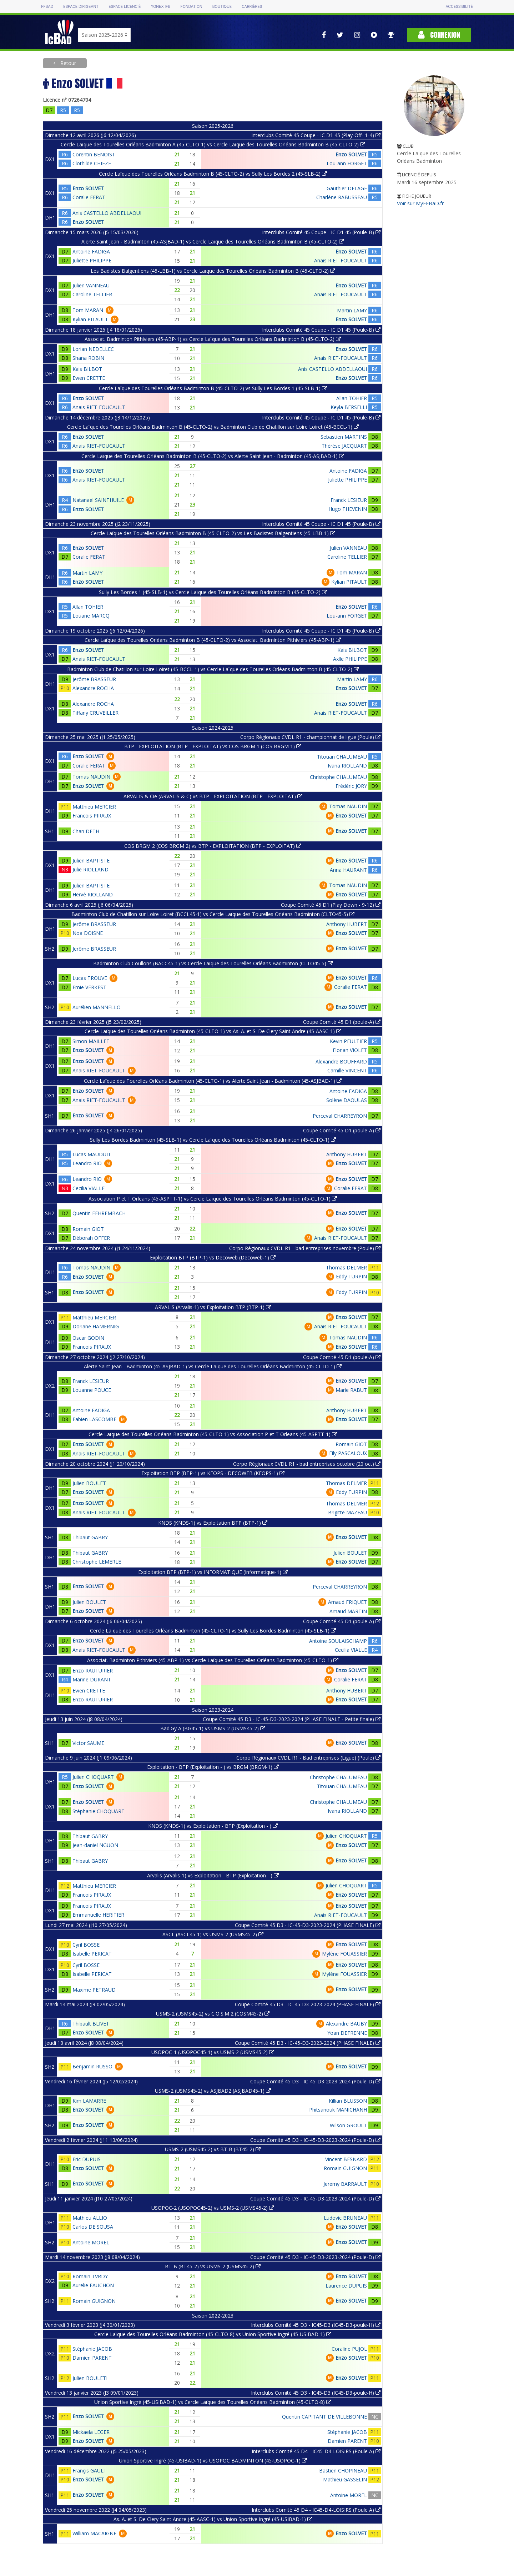  I want to click on Romain TVRDY, so click(90, 2276).